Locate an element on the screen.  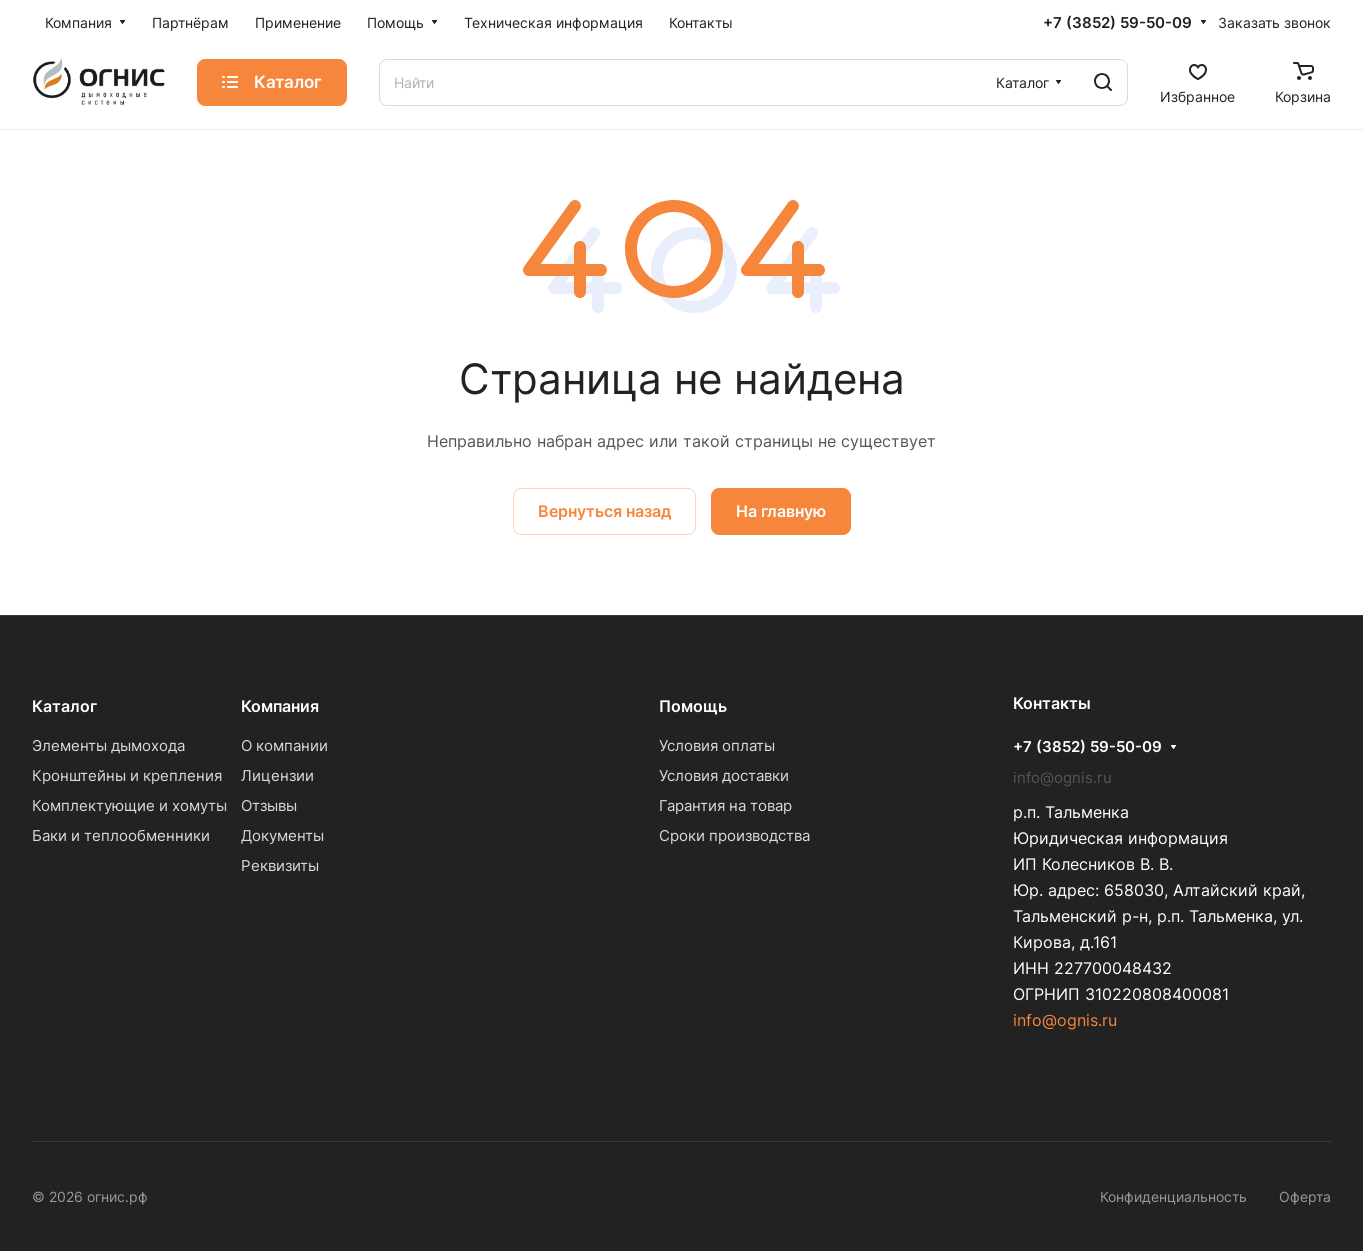
Компания is located at coordinates (280, 706).